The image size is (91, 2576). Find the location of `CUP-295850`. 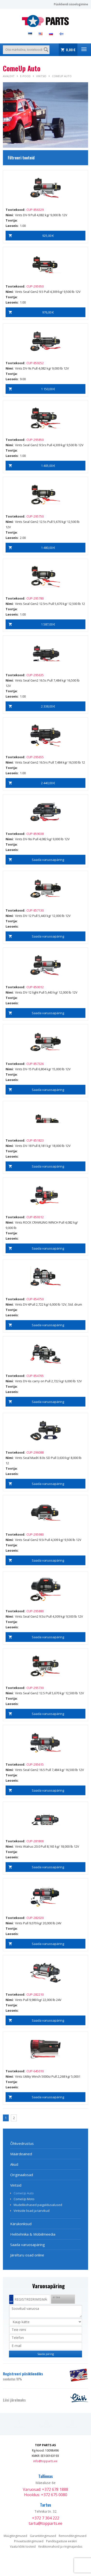

CUP-295850 is located at coordinates (35, 439).